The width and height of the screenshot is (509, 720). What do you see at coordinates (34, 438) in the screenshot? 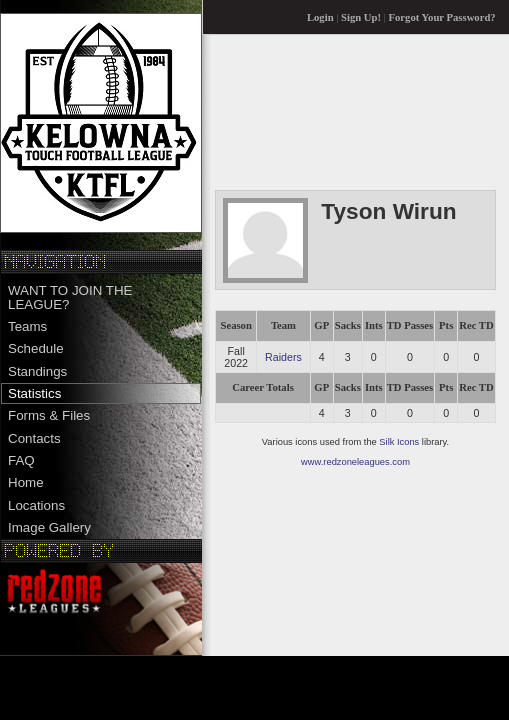
I see `Contacts` at bounding box center [34, 438].